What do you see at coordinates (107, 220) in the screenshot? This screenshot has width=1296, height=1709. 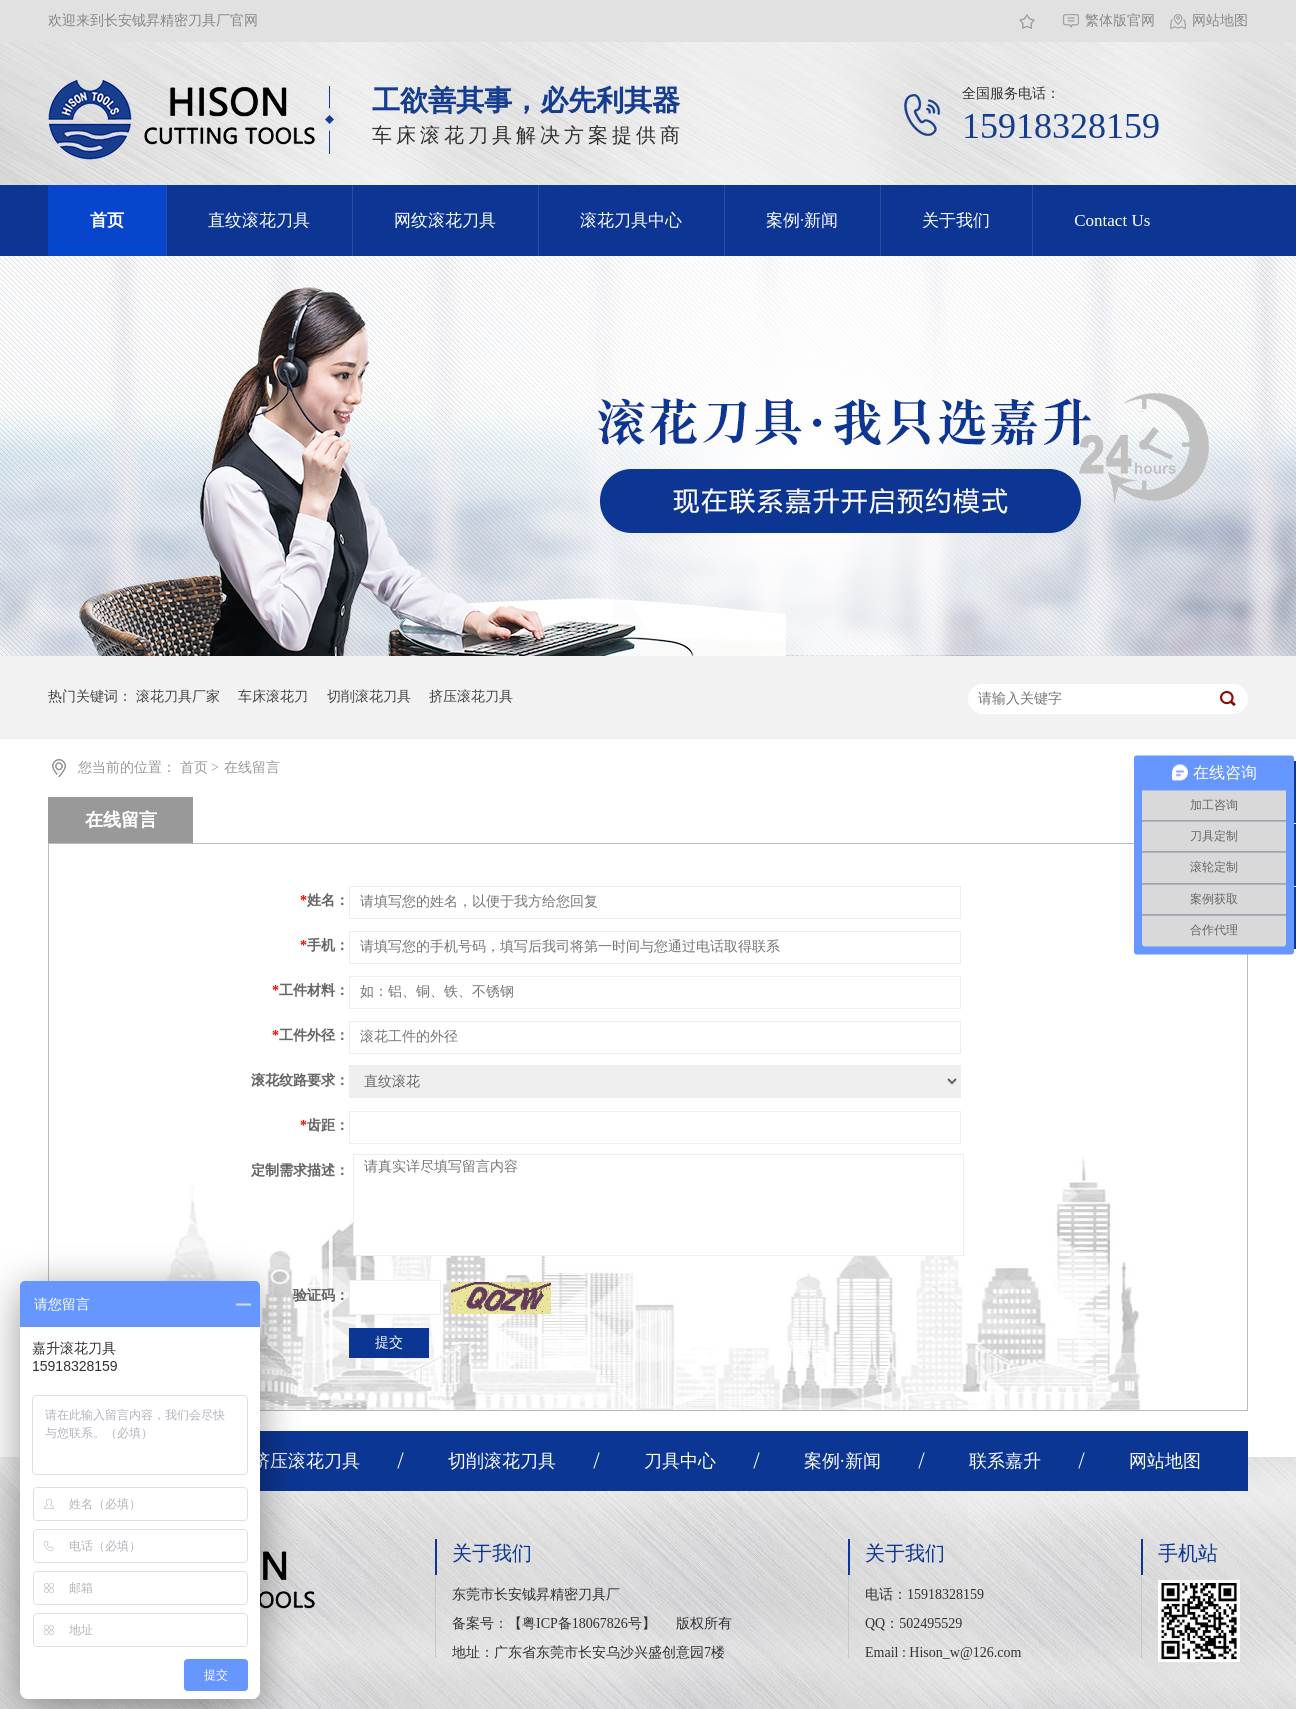 I see `首页` at bounding box center [107, 220].